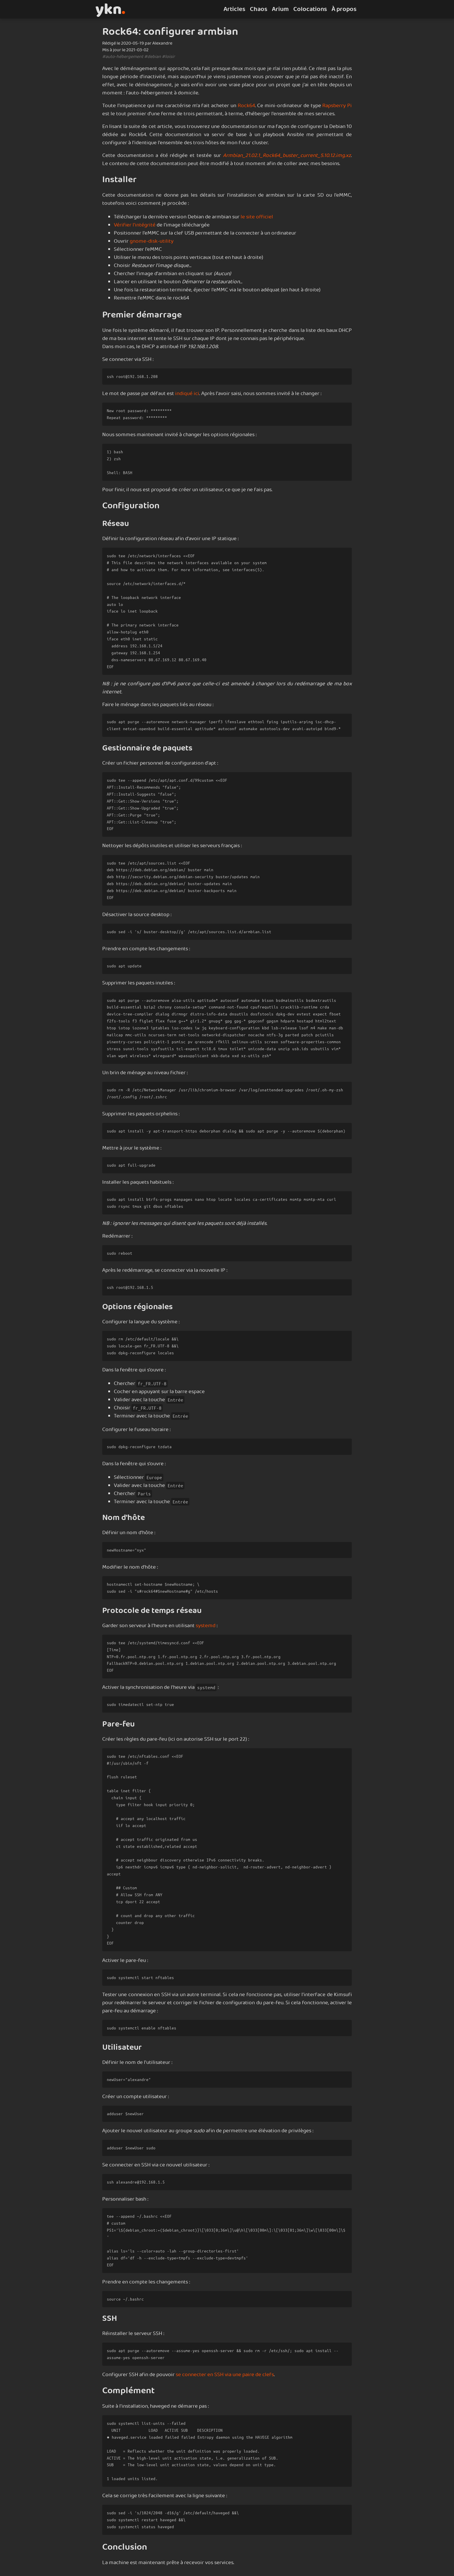  Describe the element at coordinates (168, 56) in the screenshot. I see `#loisir` at that location.